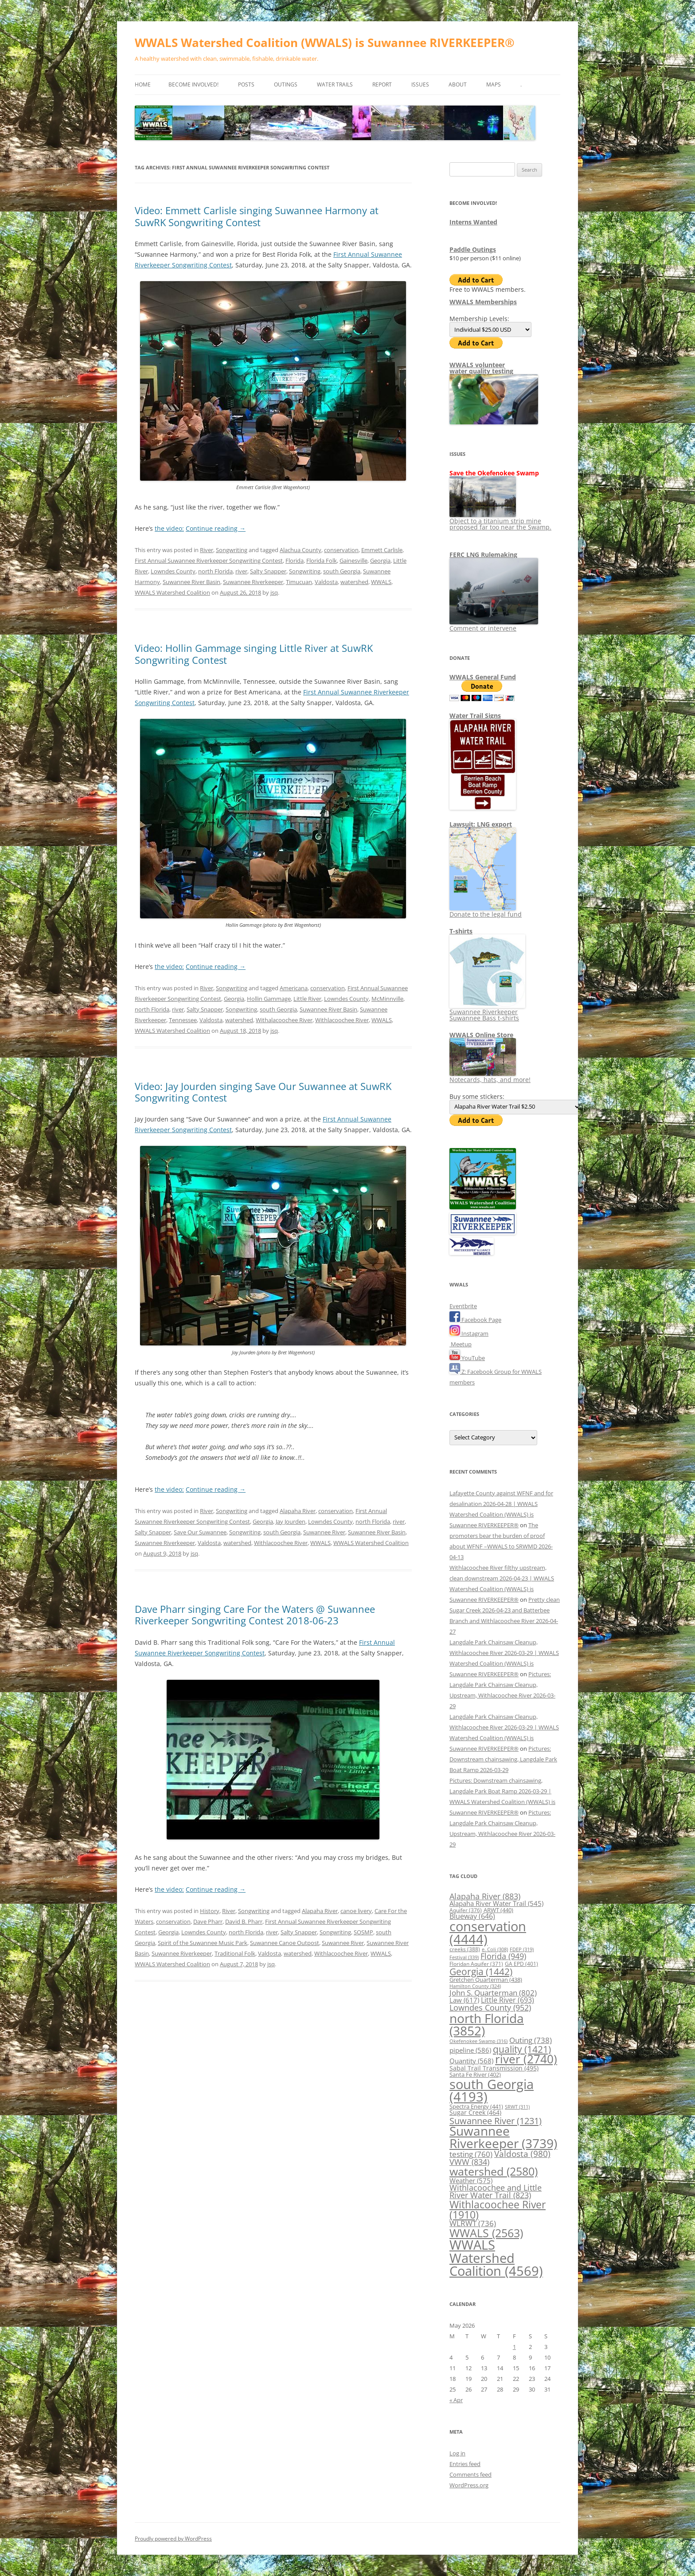 The height and width of the screenshot is (2576, 695). Describe the element at coordinates (470, 2154) in the screenshot. I see `testing [testing (760 items)]` at that location.